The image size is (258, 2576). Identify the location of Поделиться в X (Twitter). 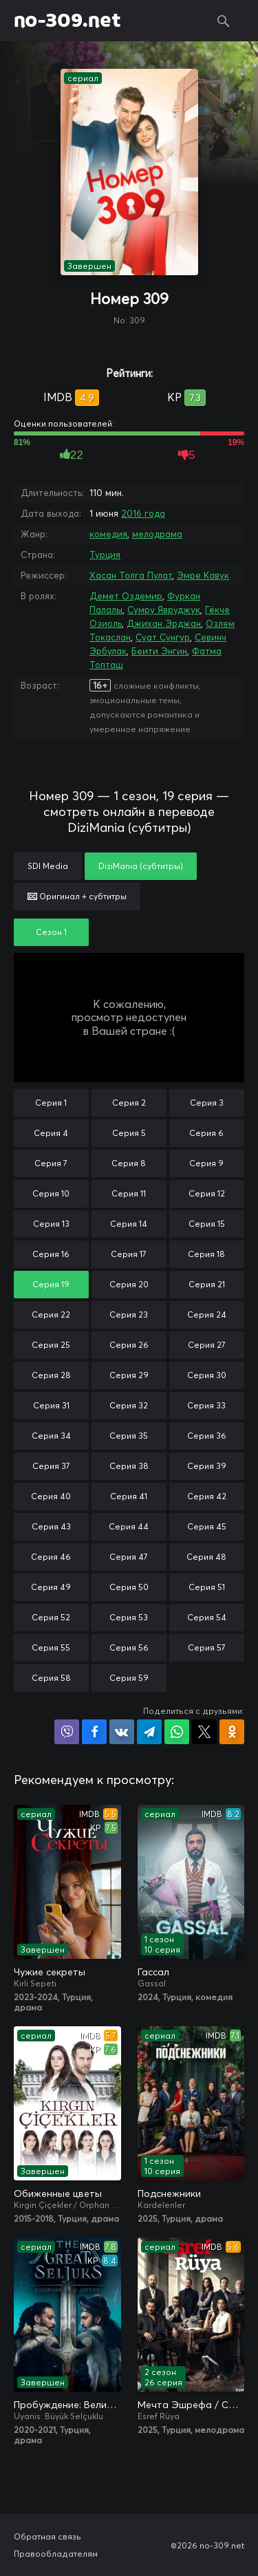
(204, 1731).